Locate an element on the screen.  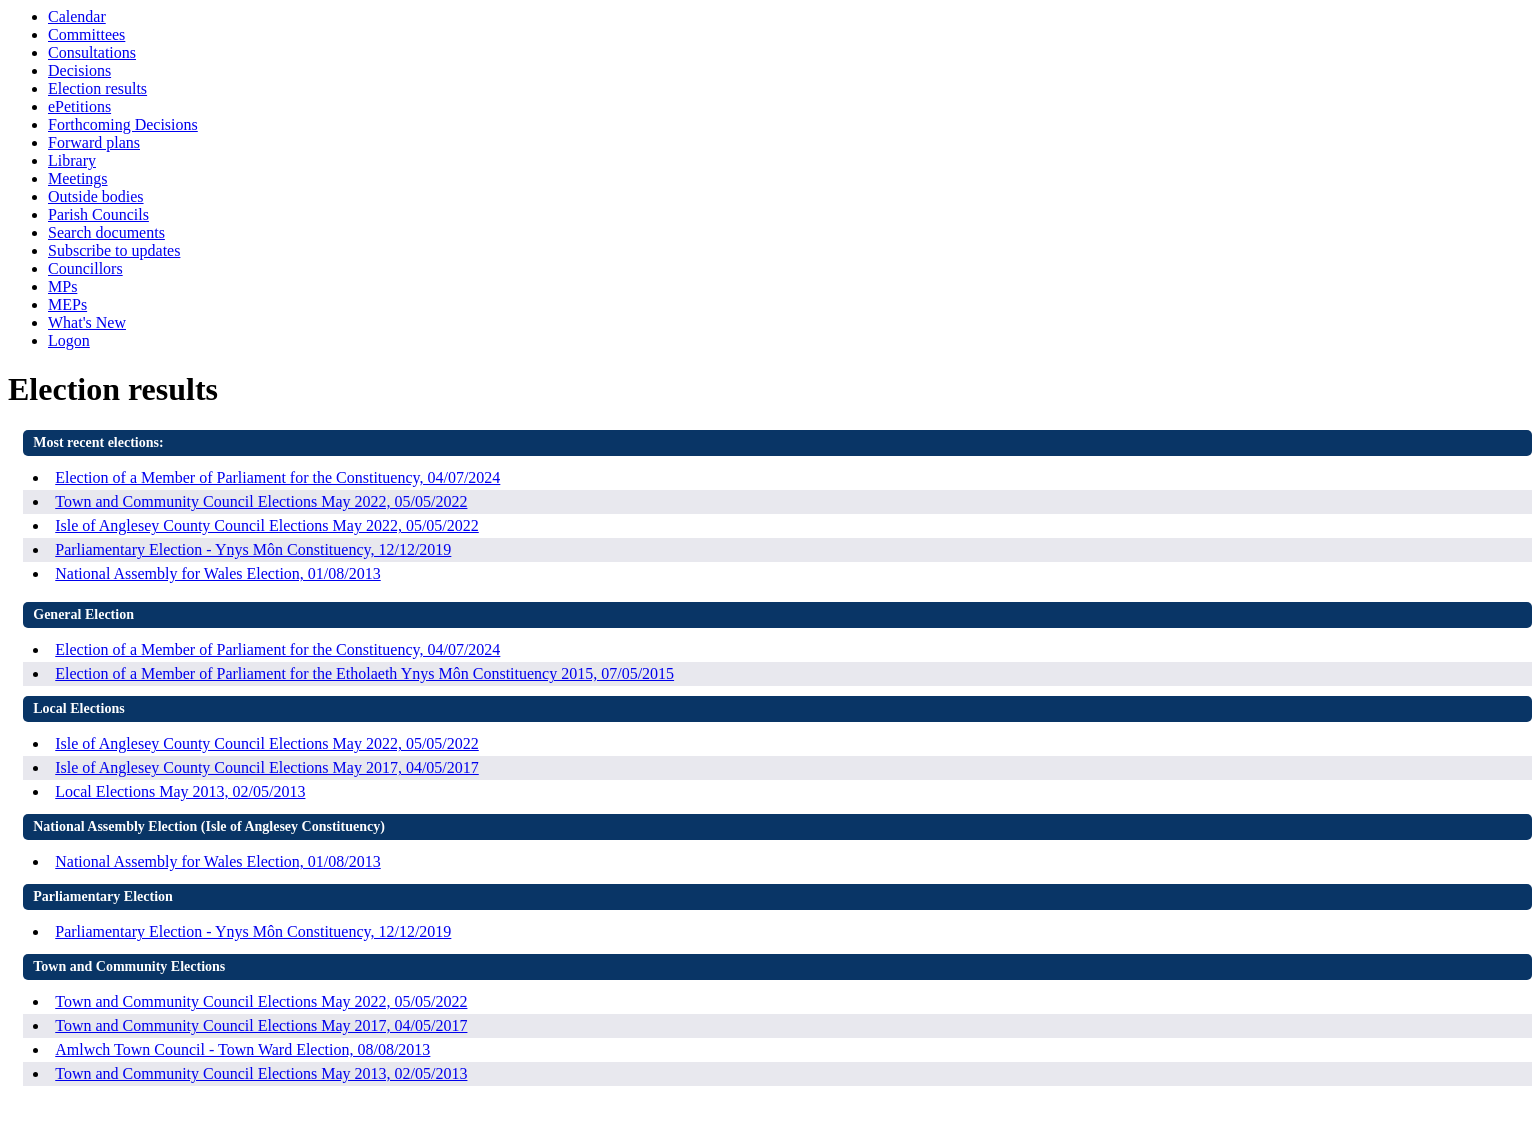
MPs is located at coordinates (62, 286).